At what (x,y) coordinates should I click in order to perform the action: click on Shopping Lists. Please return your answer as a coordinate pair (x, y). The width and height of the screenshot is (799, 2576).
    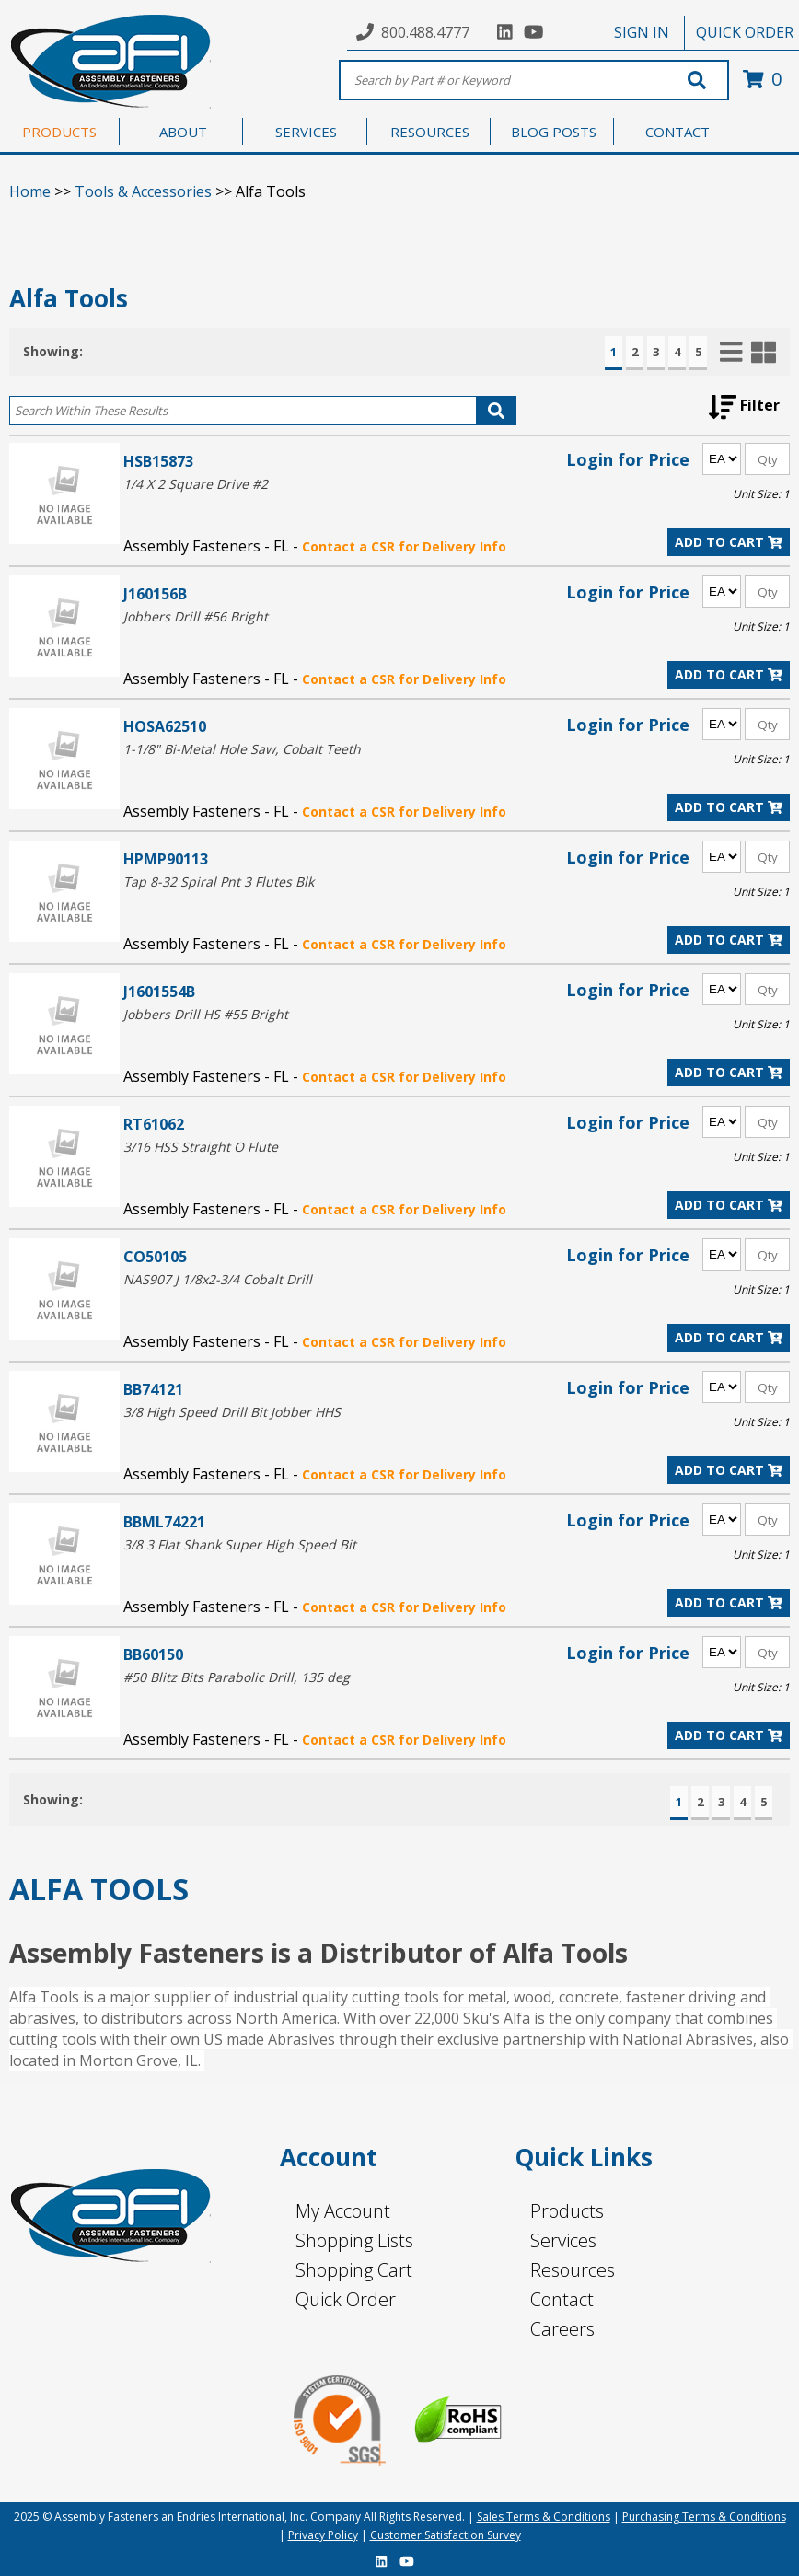
    Looking at the image, I should click on (354, 2240).